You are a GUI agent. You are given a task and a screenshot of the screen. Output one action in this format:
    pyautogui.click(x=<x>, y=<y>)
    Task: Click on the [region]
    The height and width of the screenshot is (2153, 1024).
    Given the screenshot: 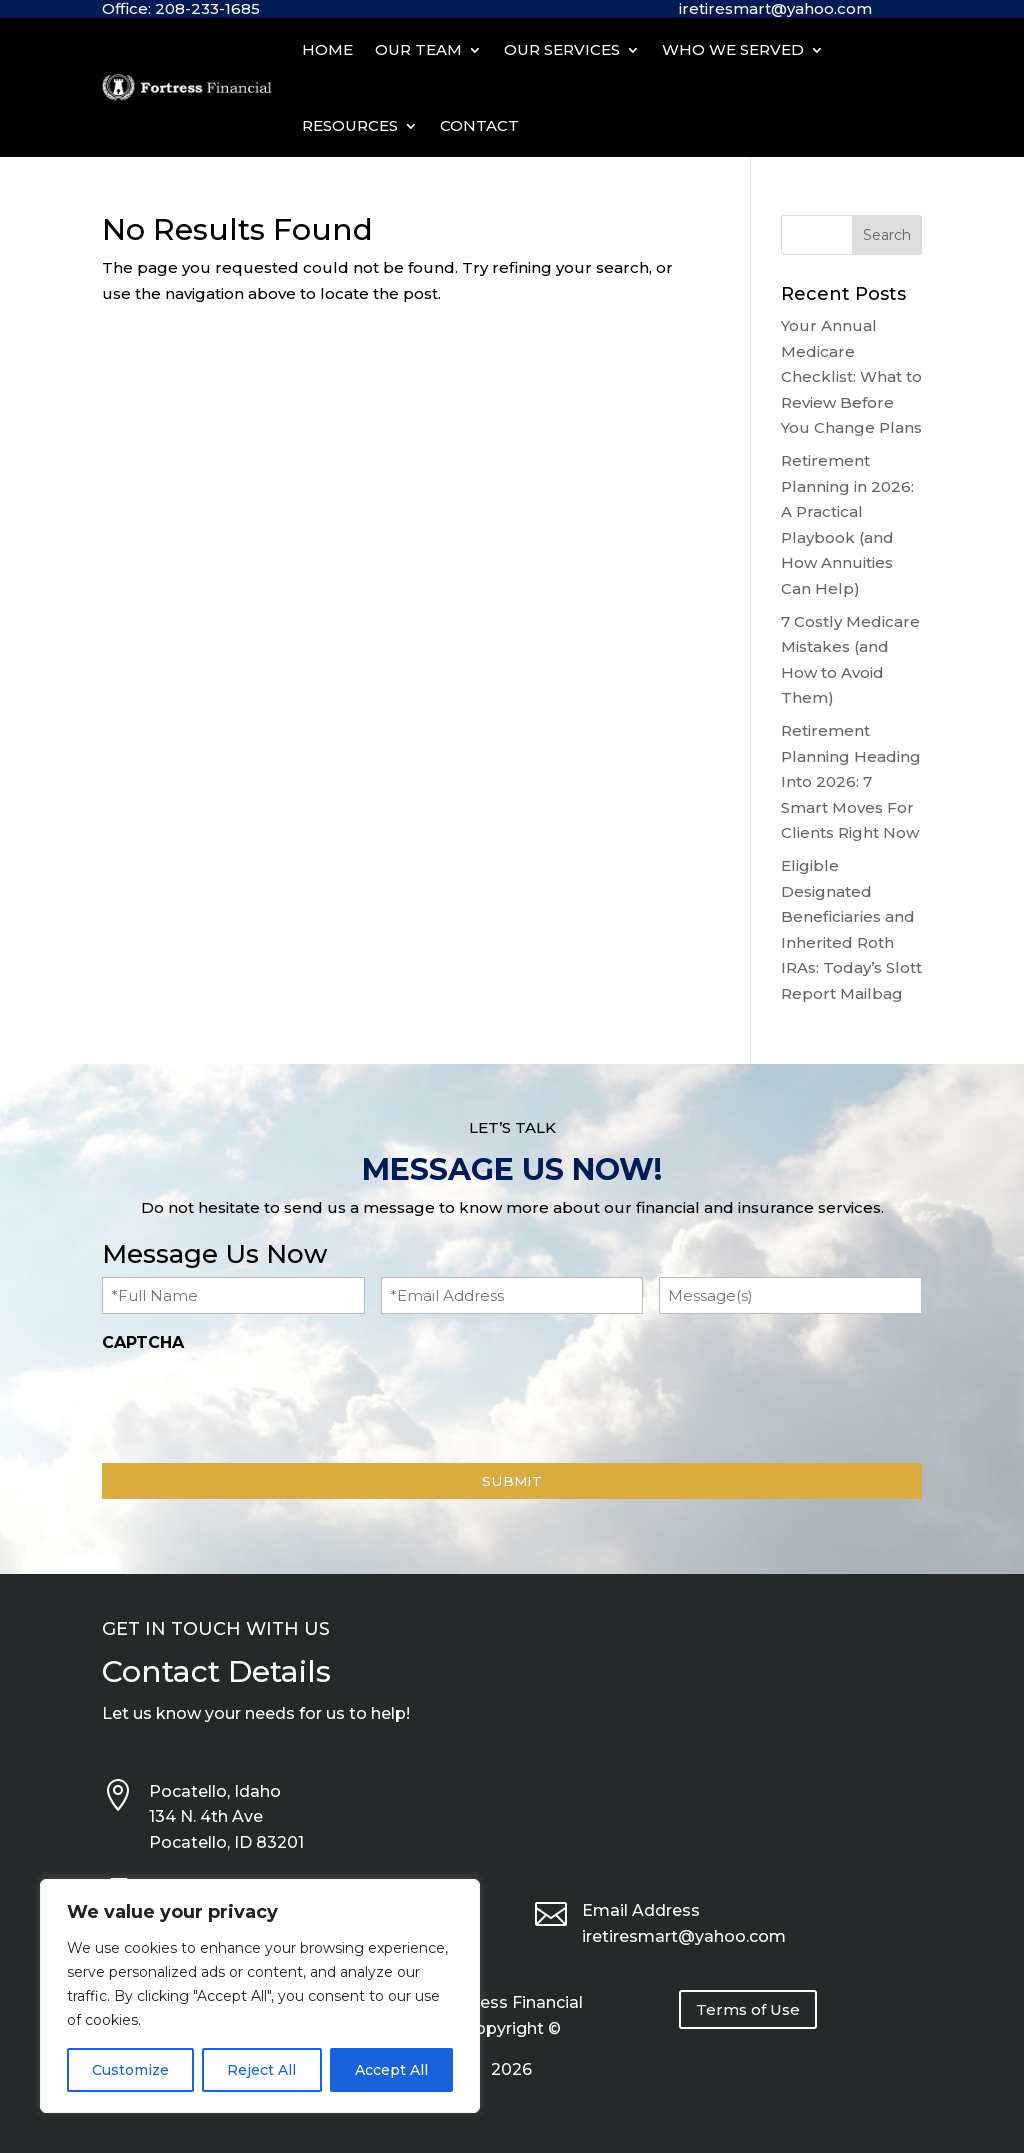 What is the action you would take?
    pyautogui.click(x=260, y=1996)
    